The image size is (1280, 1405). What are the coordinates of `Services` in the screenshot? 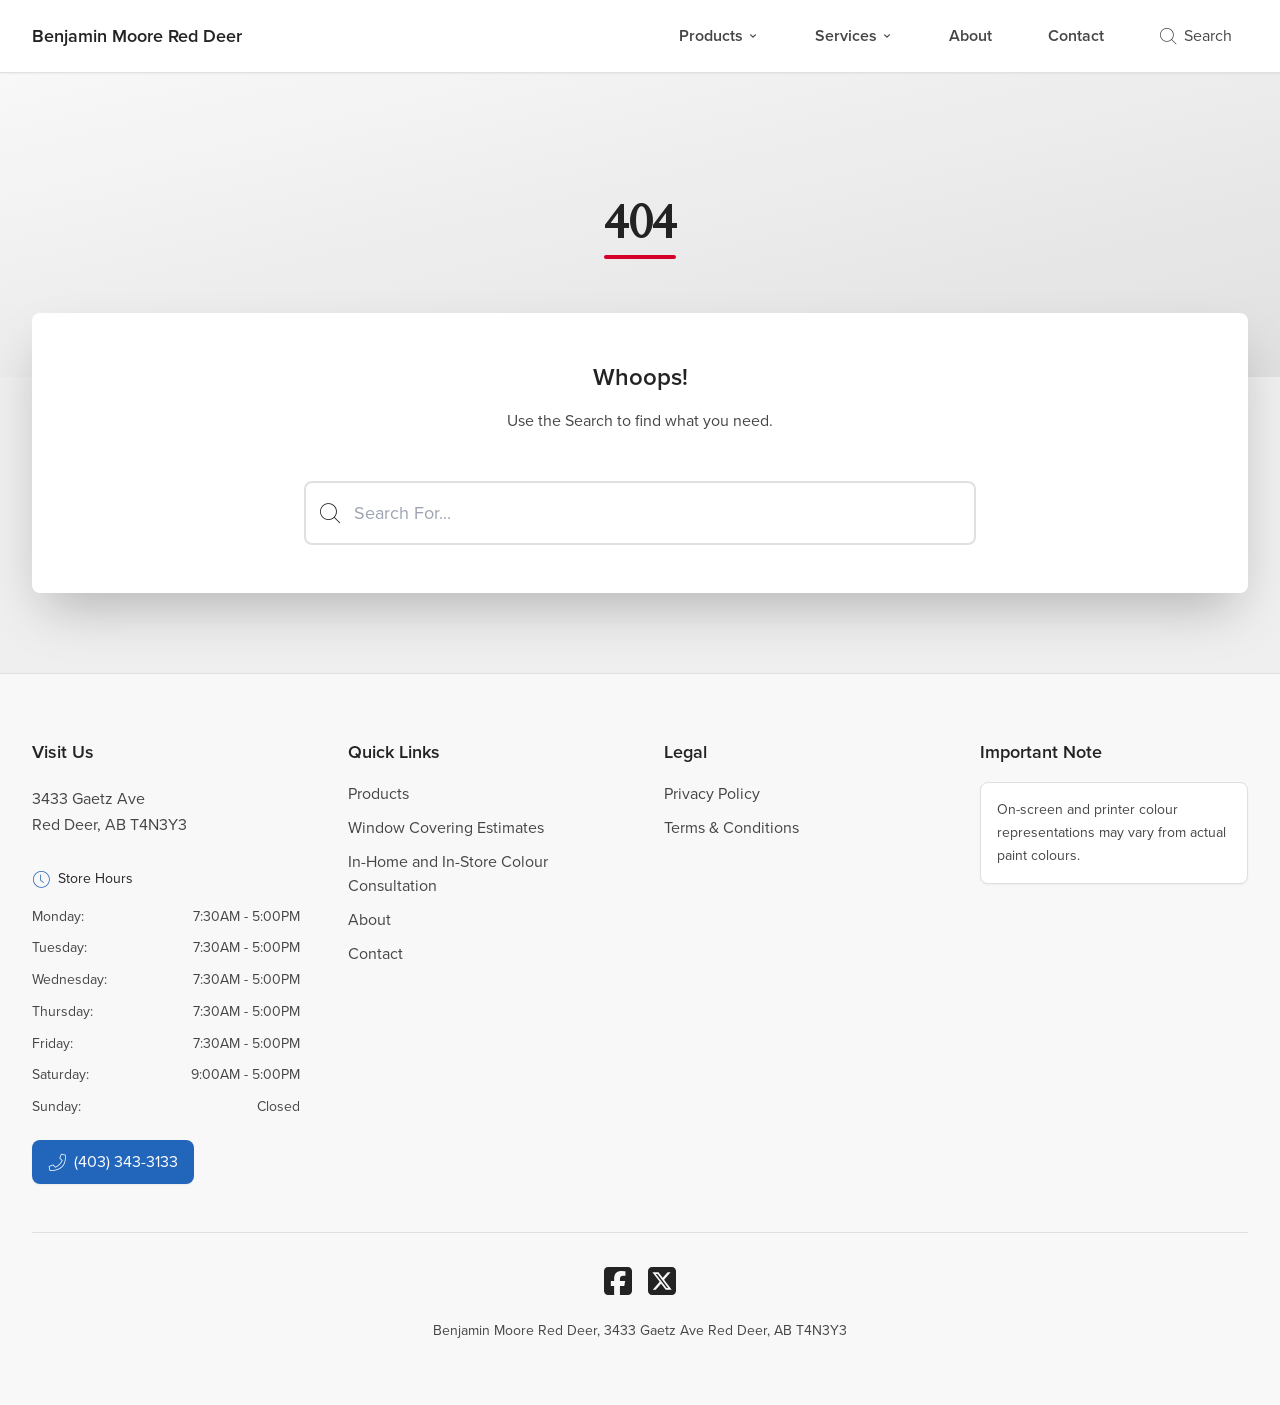 It's located at (854, 35).